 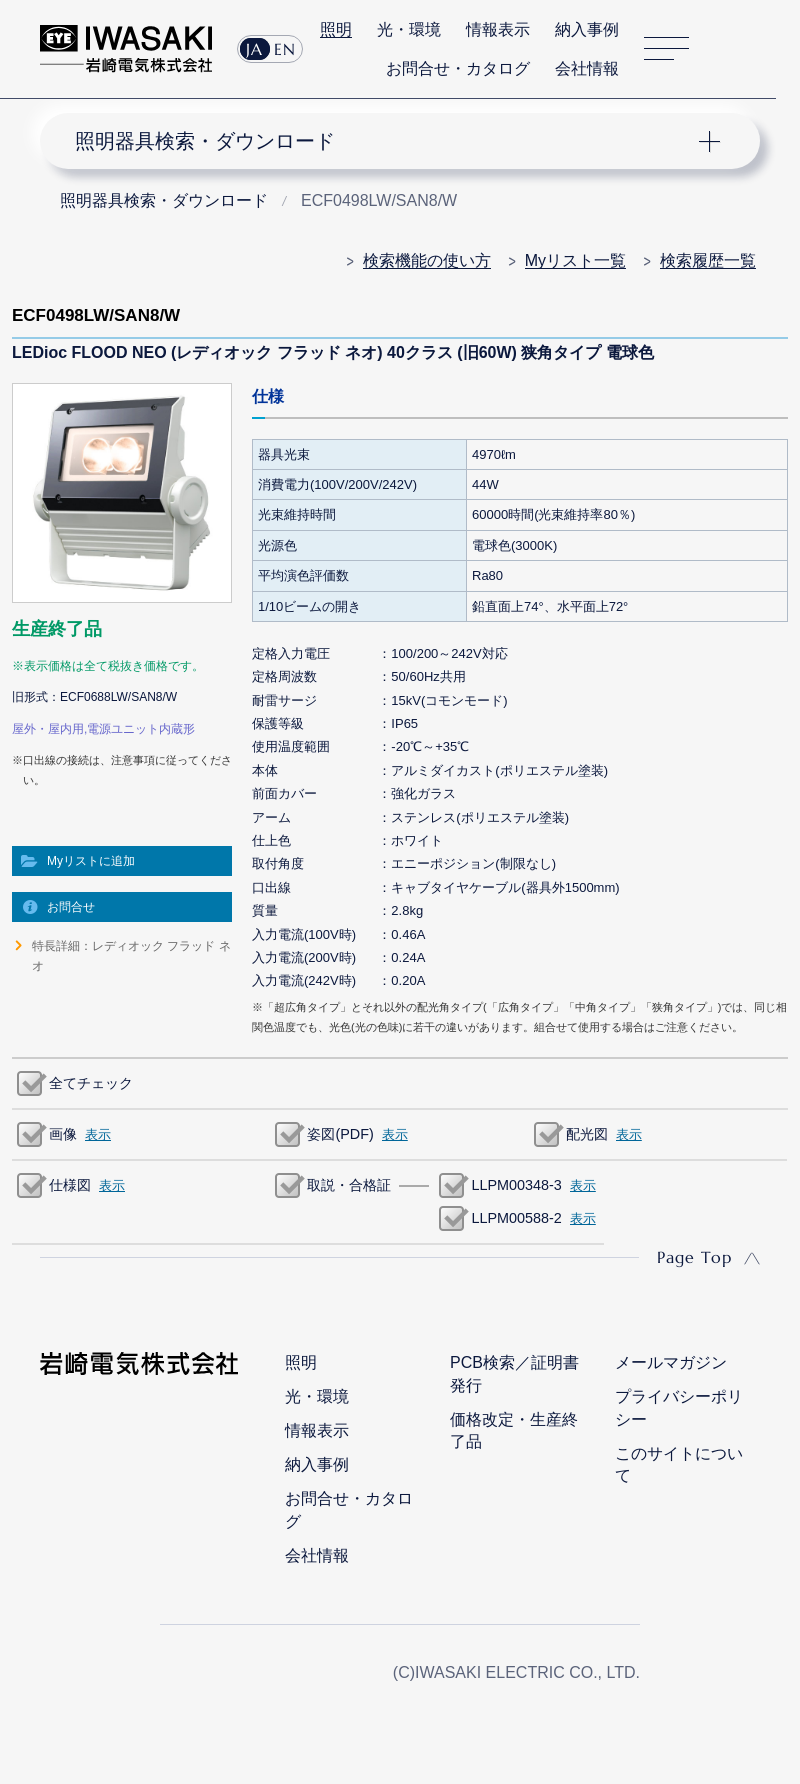 I want to click on 全てチェック, so click(x=91, y=1083).